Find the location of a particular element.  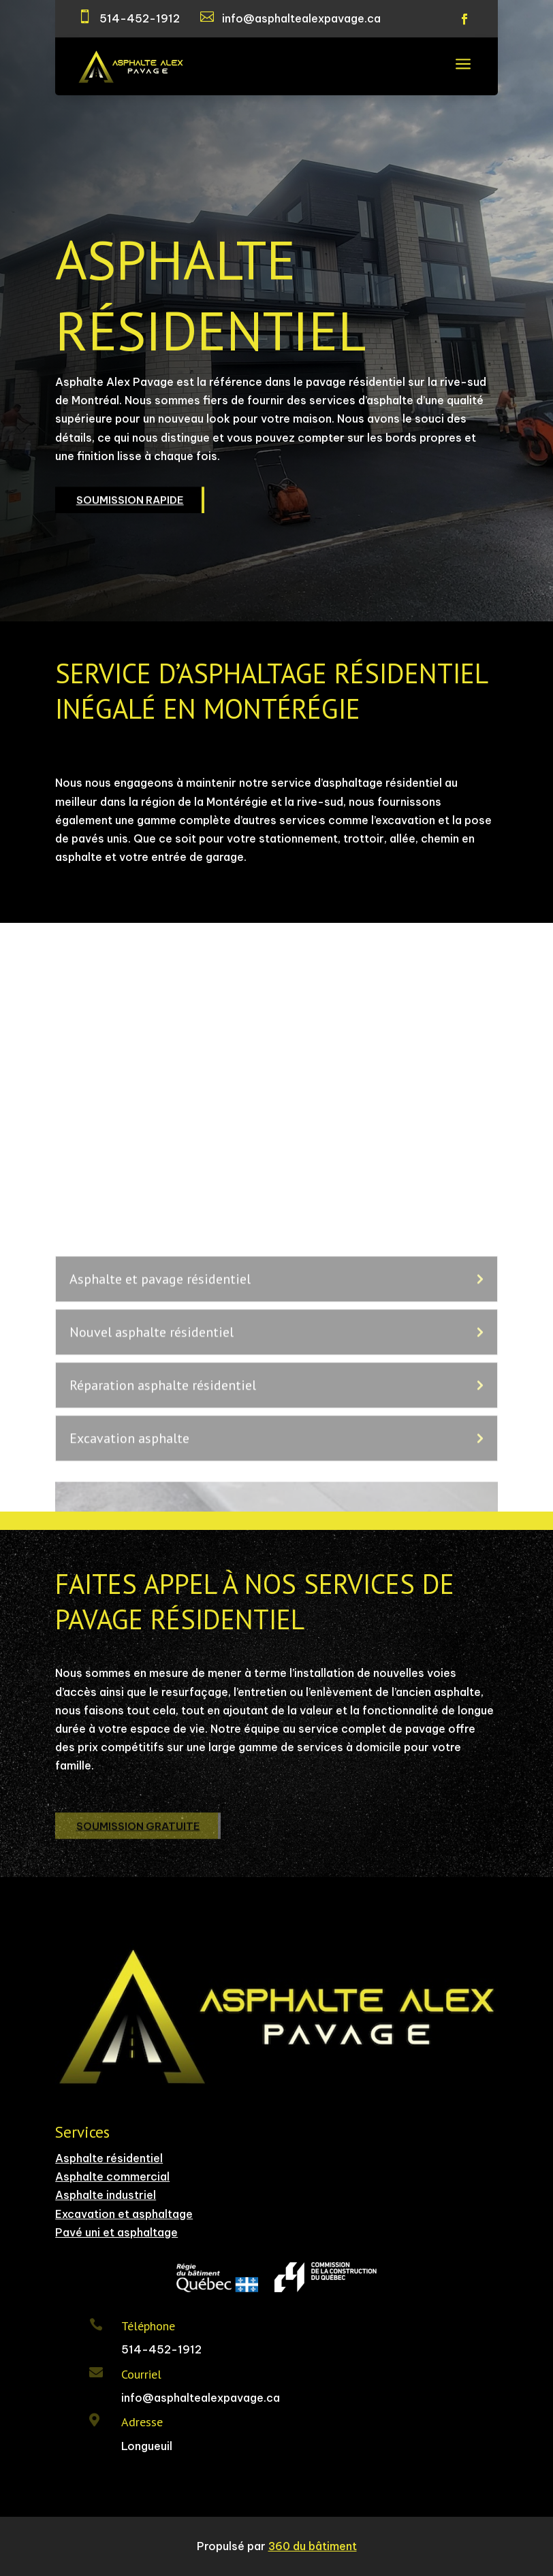

360 du bâtiment is located at coordinates (312, 2546).